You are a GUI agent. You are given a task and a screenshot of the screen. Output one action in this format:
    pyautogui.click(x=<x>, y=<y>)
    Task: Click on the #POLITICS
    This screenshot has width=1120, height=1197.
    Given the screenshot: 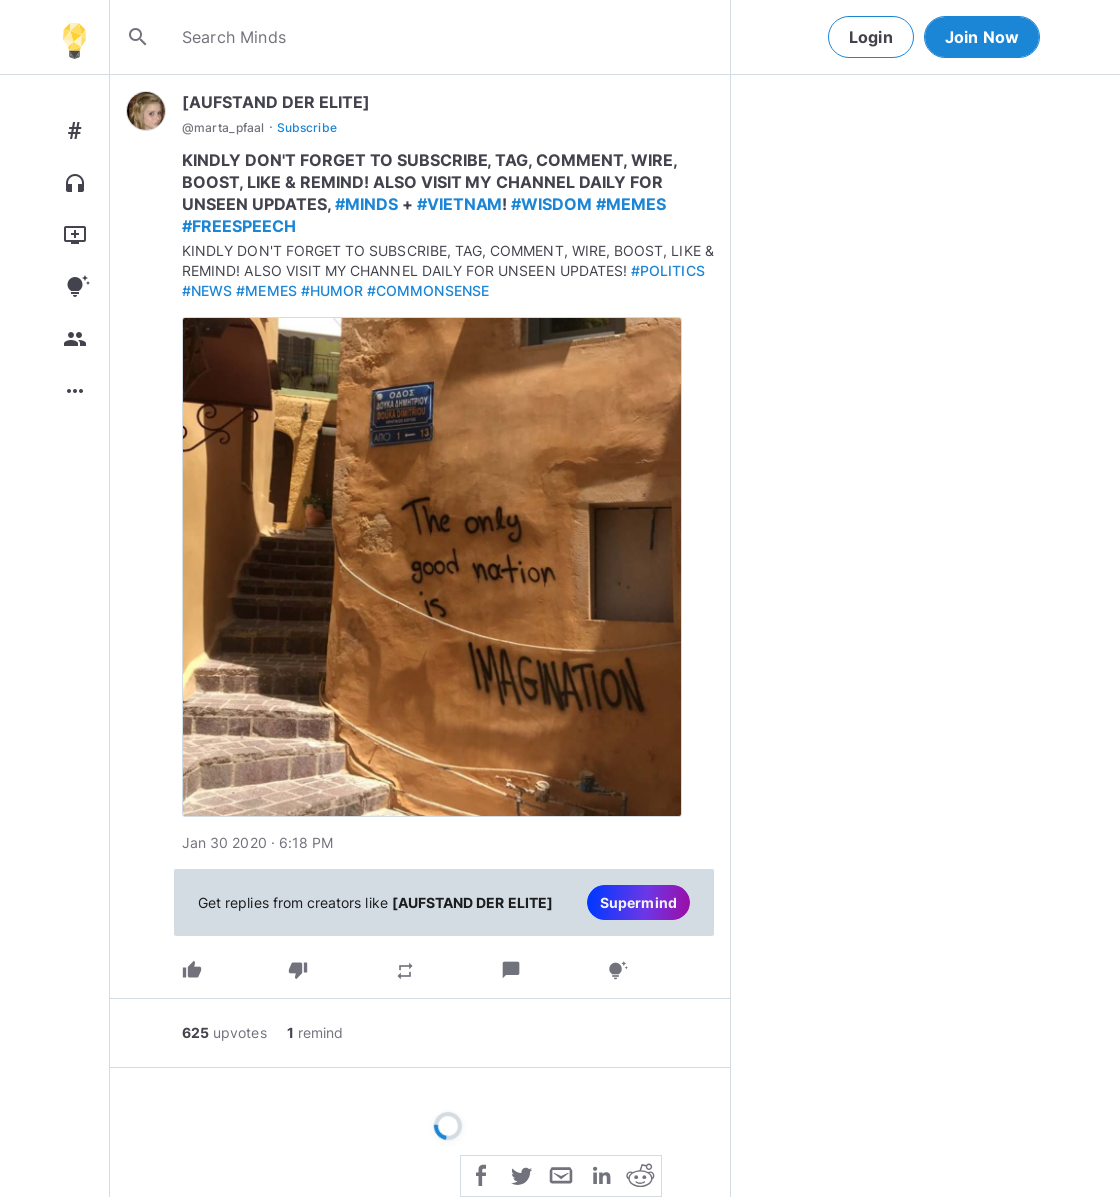 What is the action you would take?
    pyautogui.click(x=668, y=270)
    